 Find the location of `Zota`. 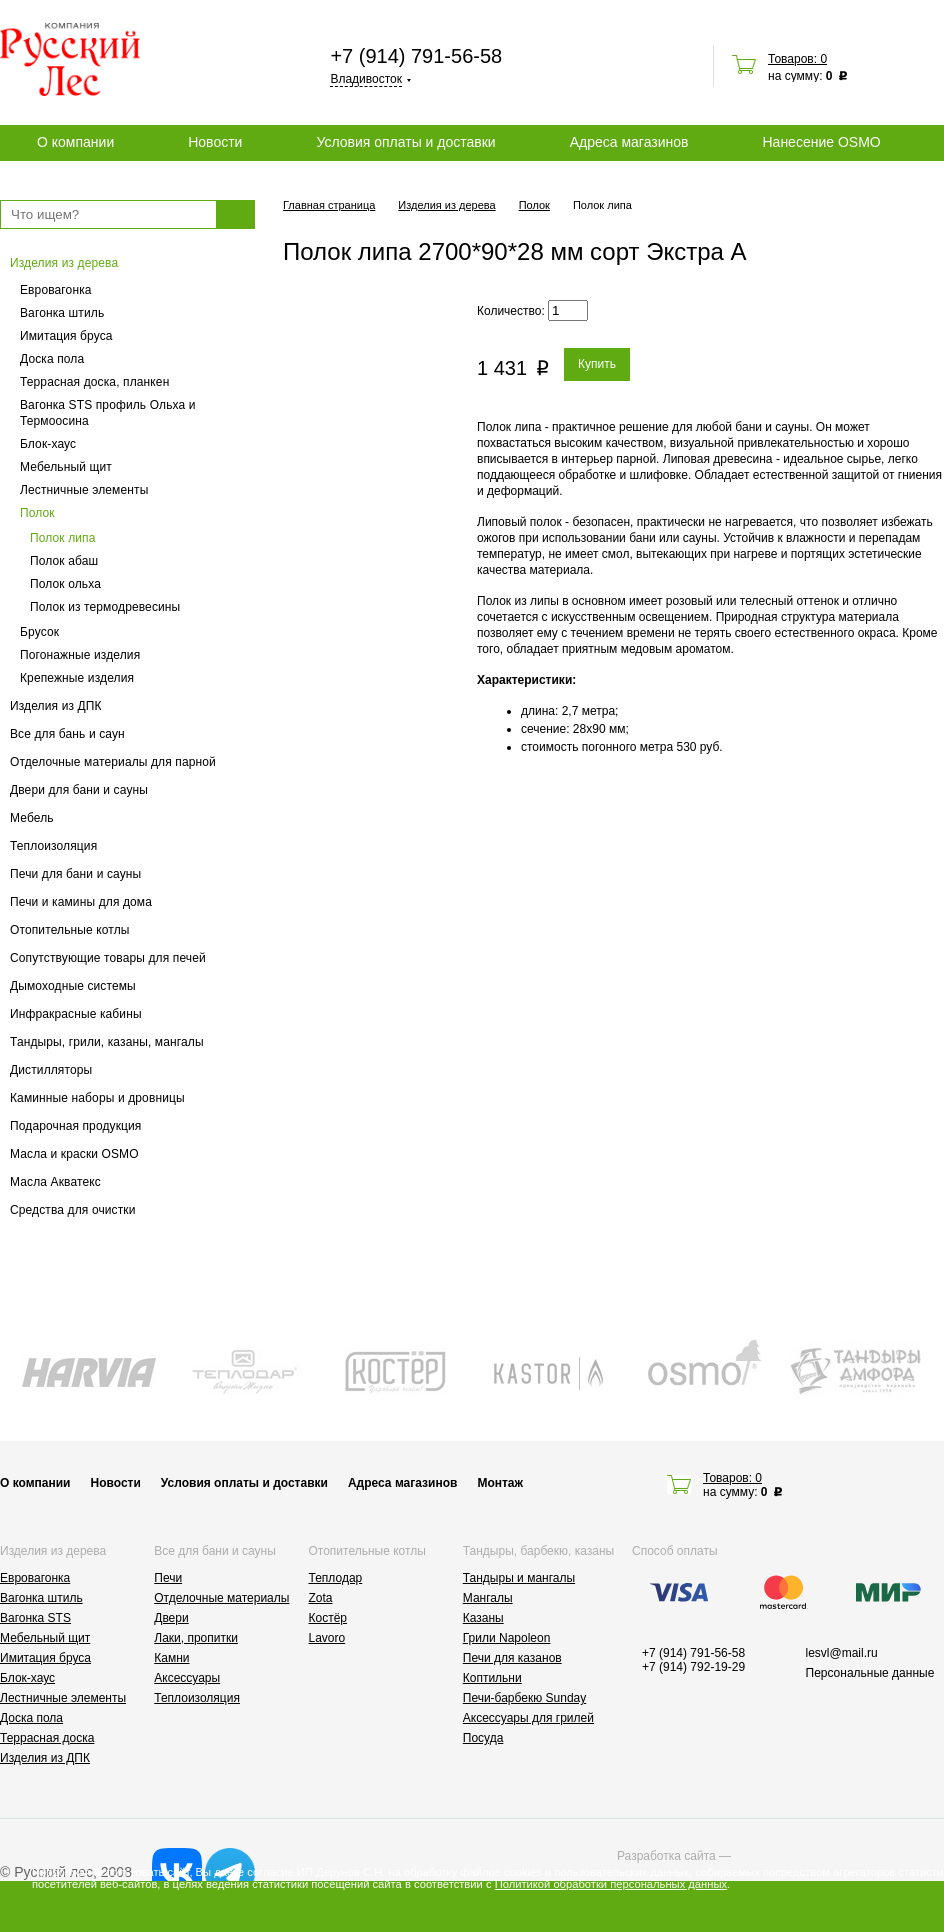

Zota is located at coordinates (321, 1598).